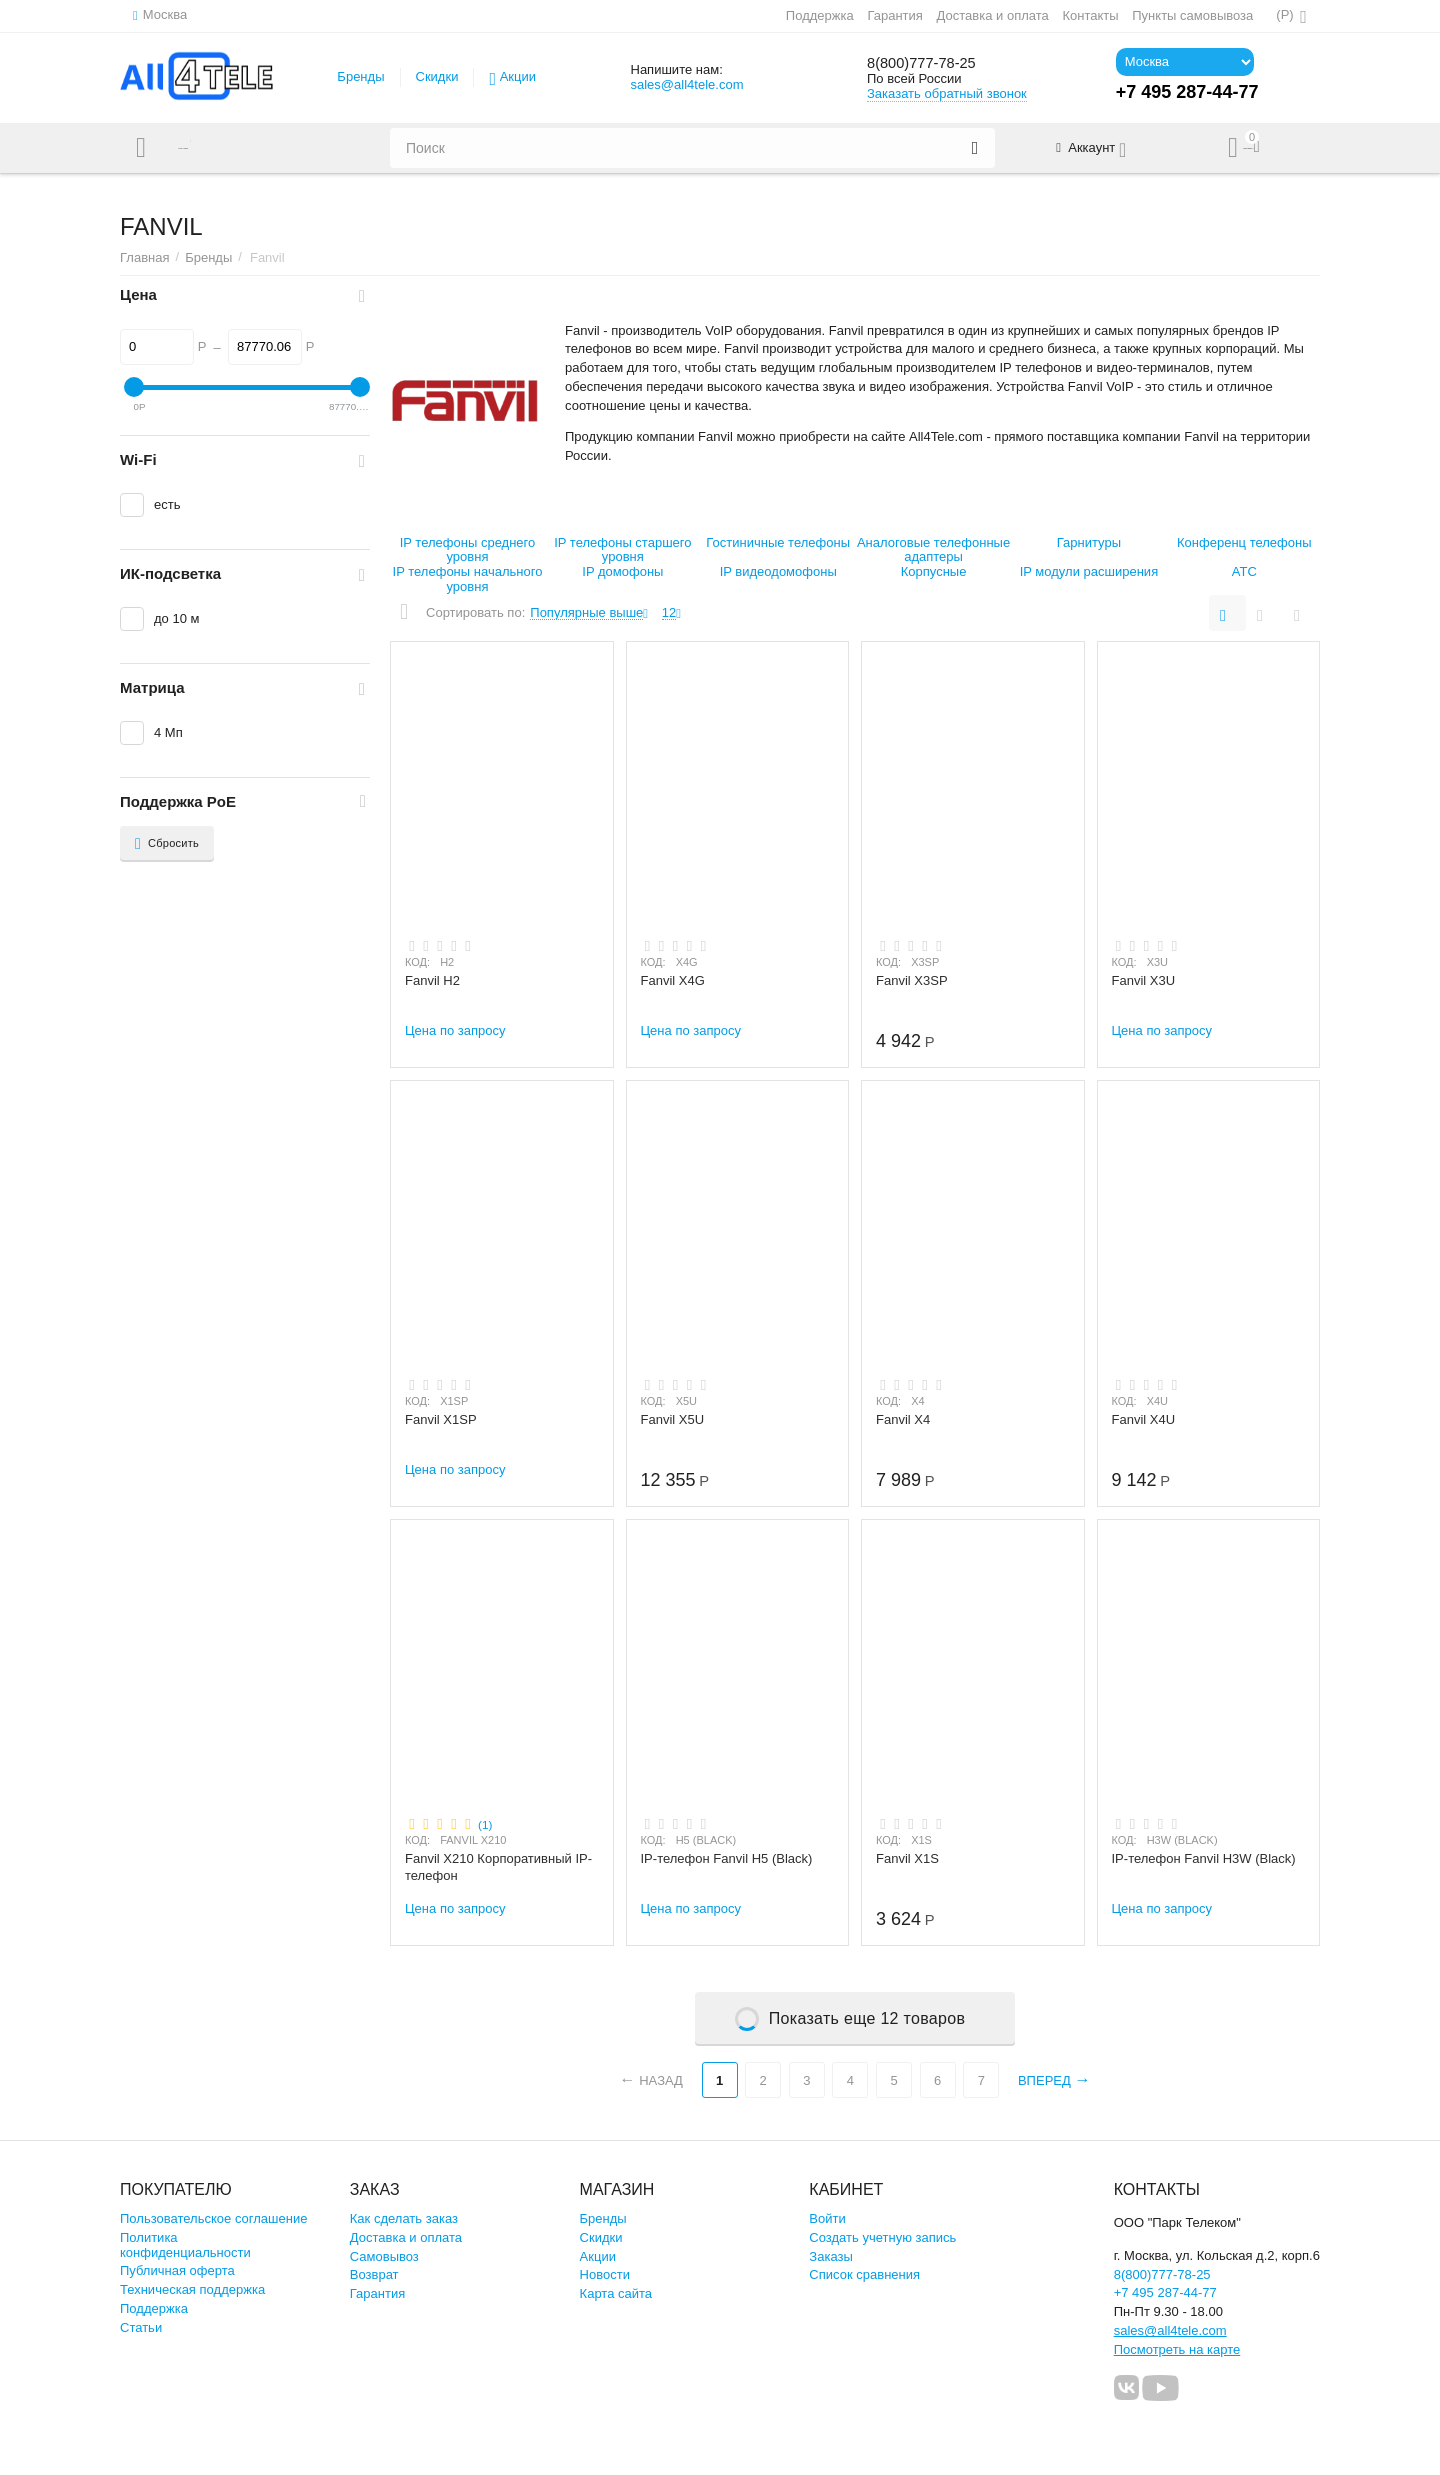 This screenshot has width=1440, height=2475. I want to click on Бренды, so click(360, 76).